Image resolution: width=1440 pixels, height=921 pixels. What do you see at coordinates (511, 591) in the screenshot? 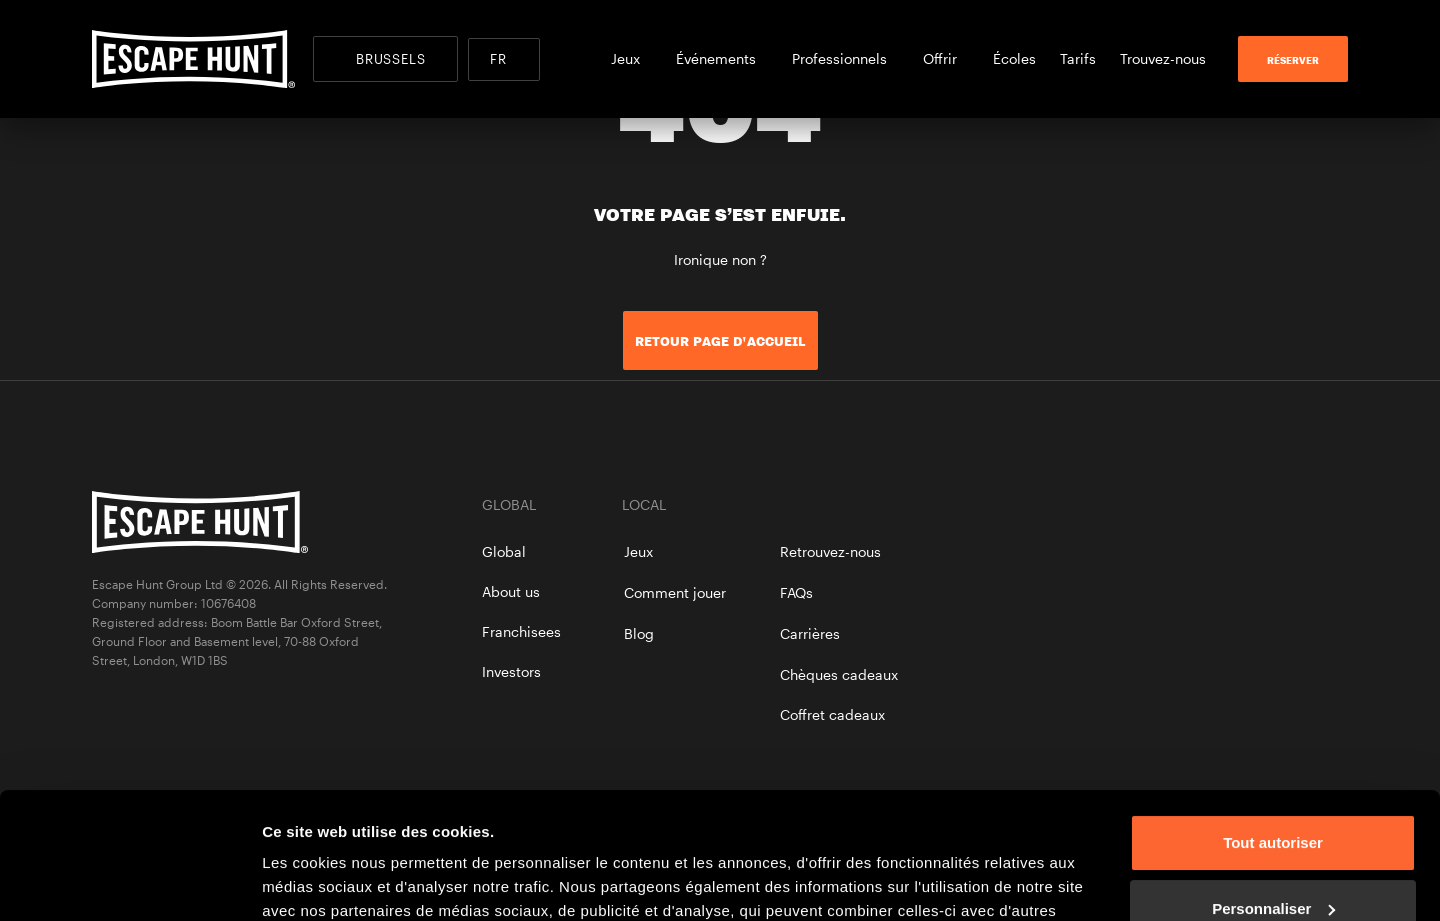
I see `About us` at bounding box center [511, 591].